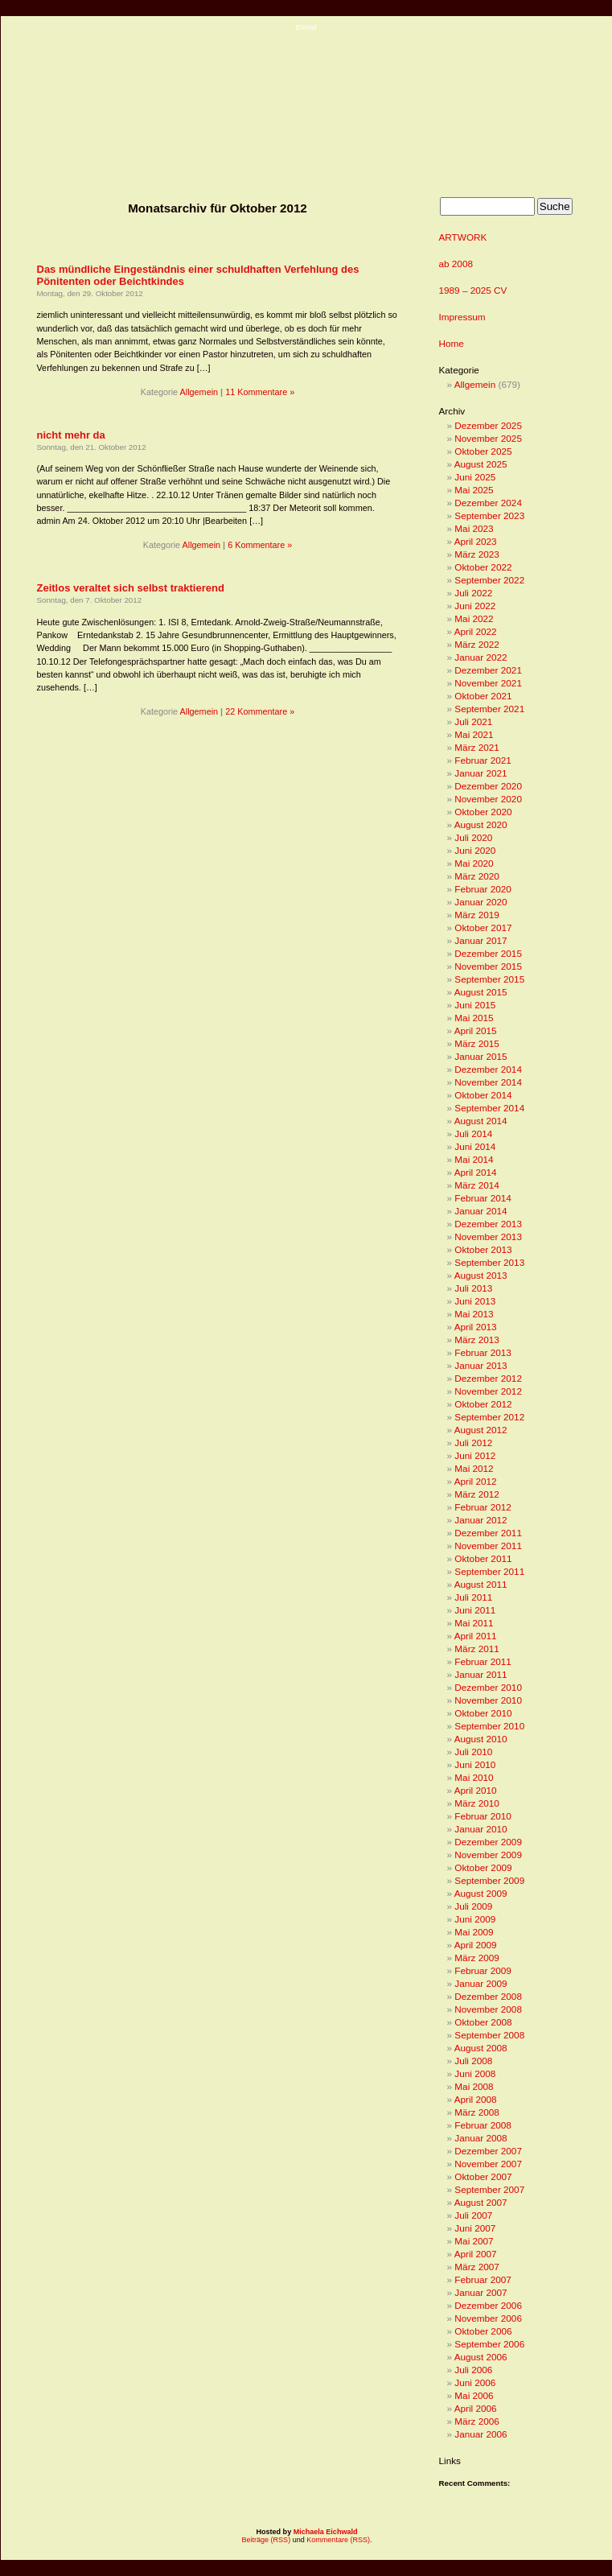 This screenshot has width=612, height=2576. Describe the element at coordinates (474, 2228) in the screenshot. I see `Juni 2007` at that location.